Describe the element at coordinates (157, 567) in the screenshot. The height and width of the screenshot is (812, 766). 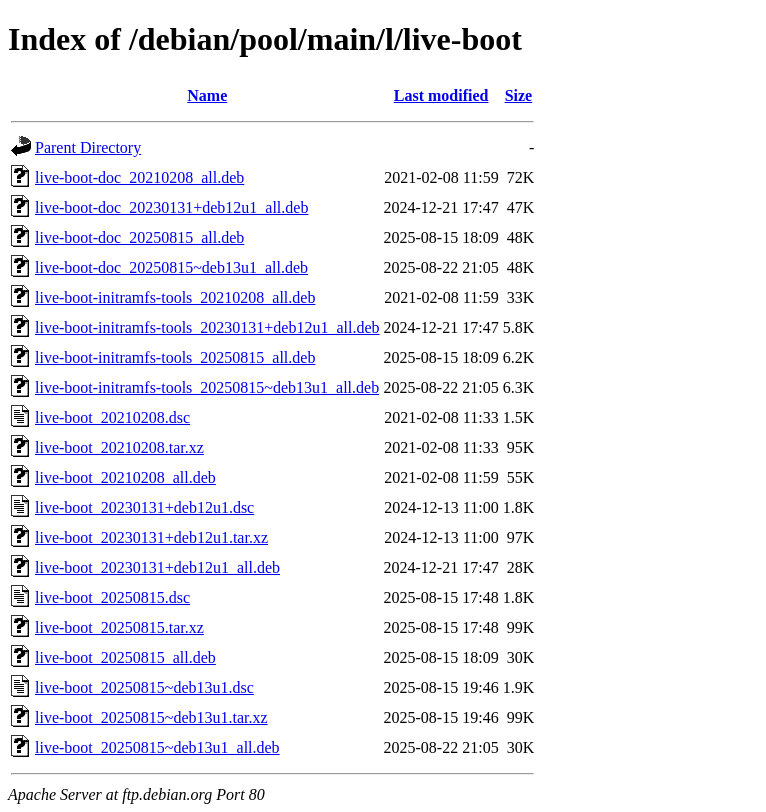
I see `live-boot_20230131+deb12u1_all.deb` at that location.